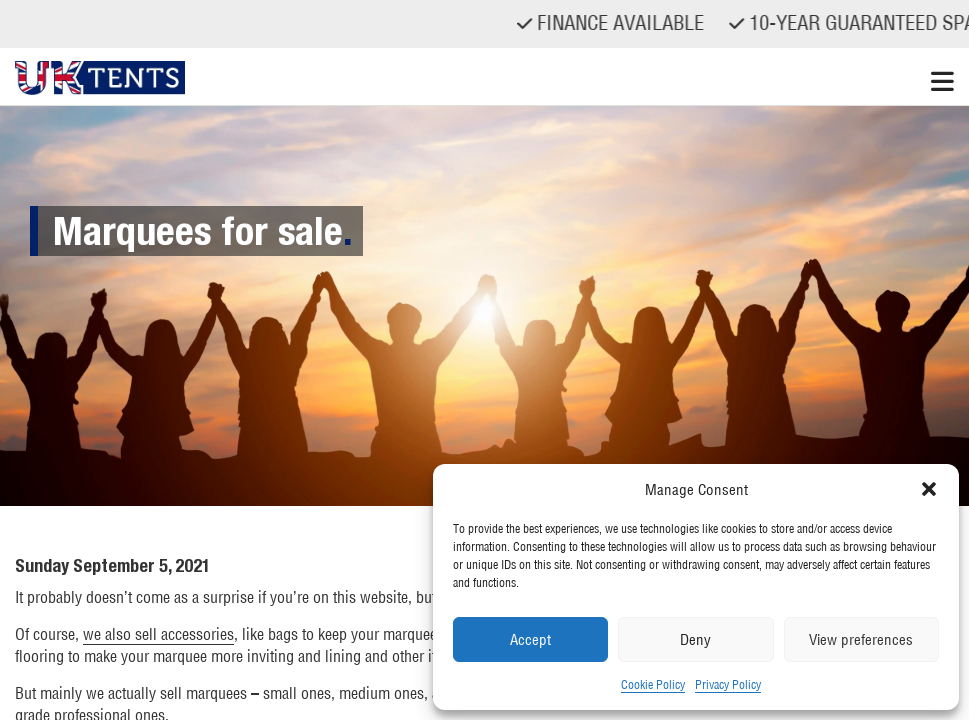 This screenshot has width=969, height=720. Describe the element at coordinates (861, 639) in the screenshot. I see `View preferences` at that location.